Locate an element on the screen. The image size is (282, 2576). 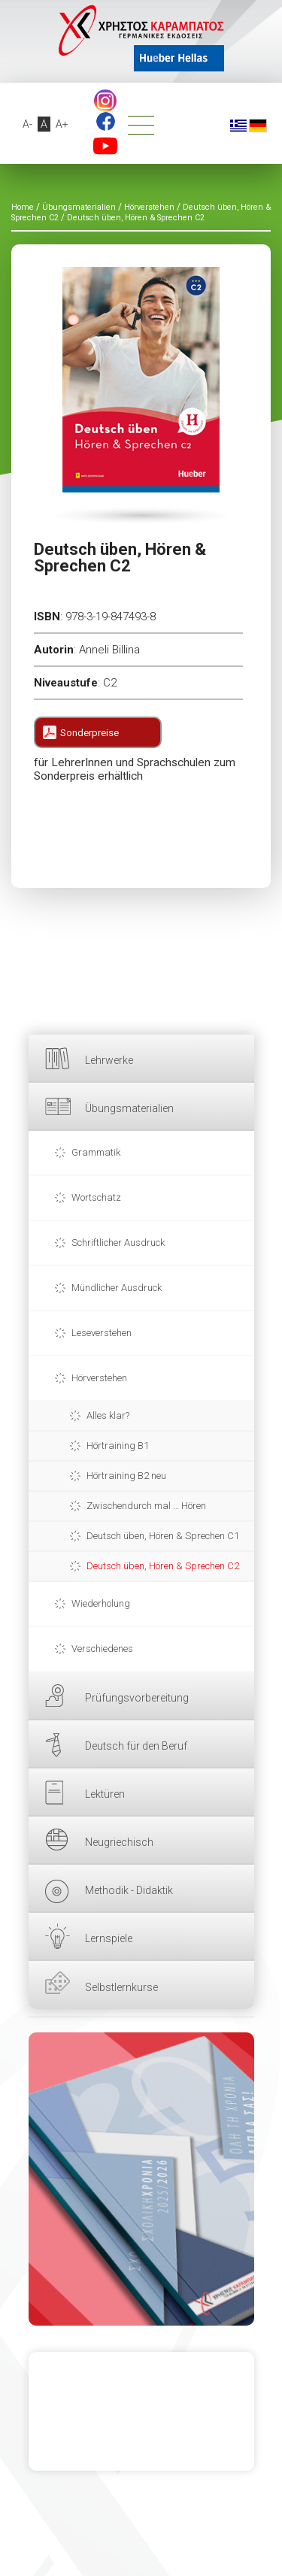
Grammatik is located at coordinates (95, 1152).